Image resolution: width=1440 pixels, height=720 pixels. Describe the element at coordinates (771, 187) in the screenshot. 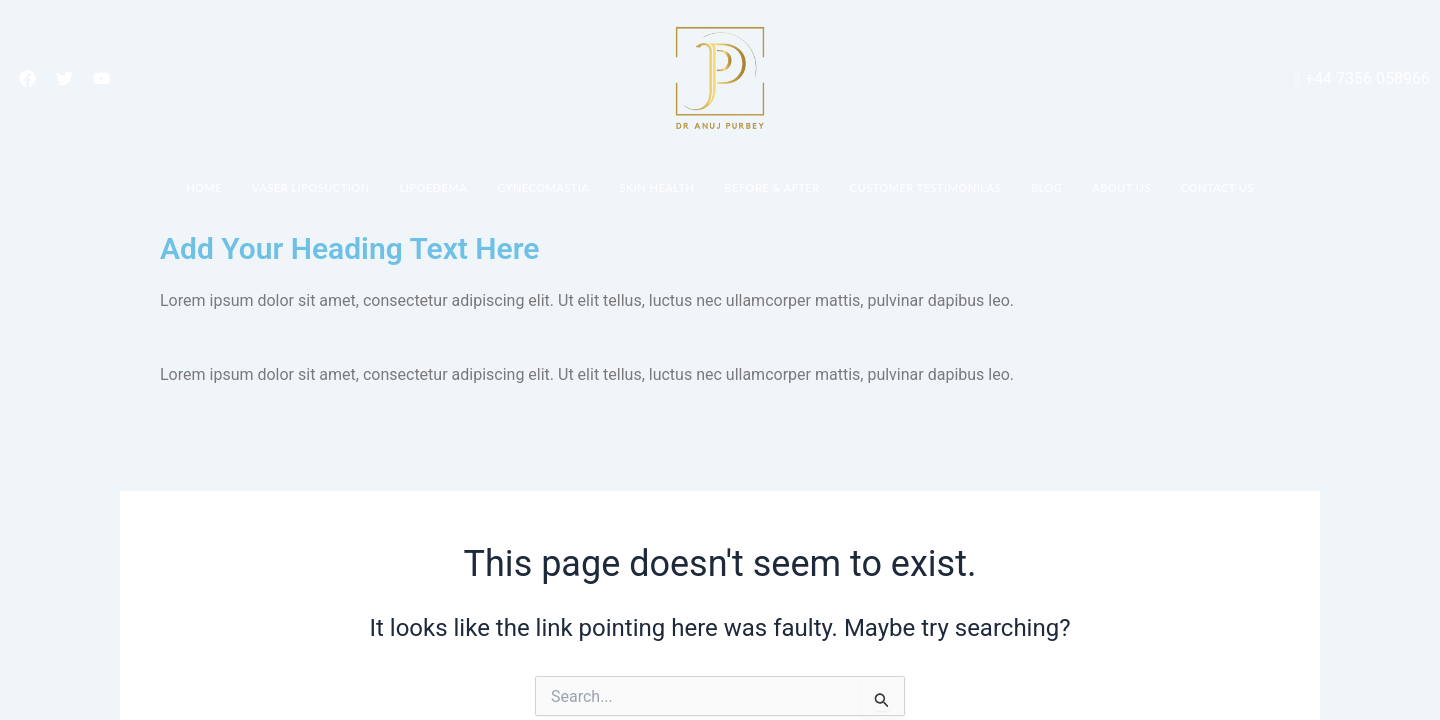

I see `Before & After` at that location.